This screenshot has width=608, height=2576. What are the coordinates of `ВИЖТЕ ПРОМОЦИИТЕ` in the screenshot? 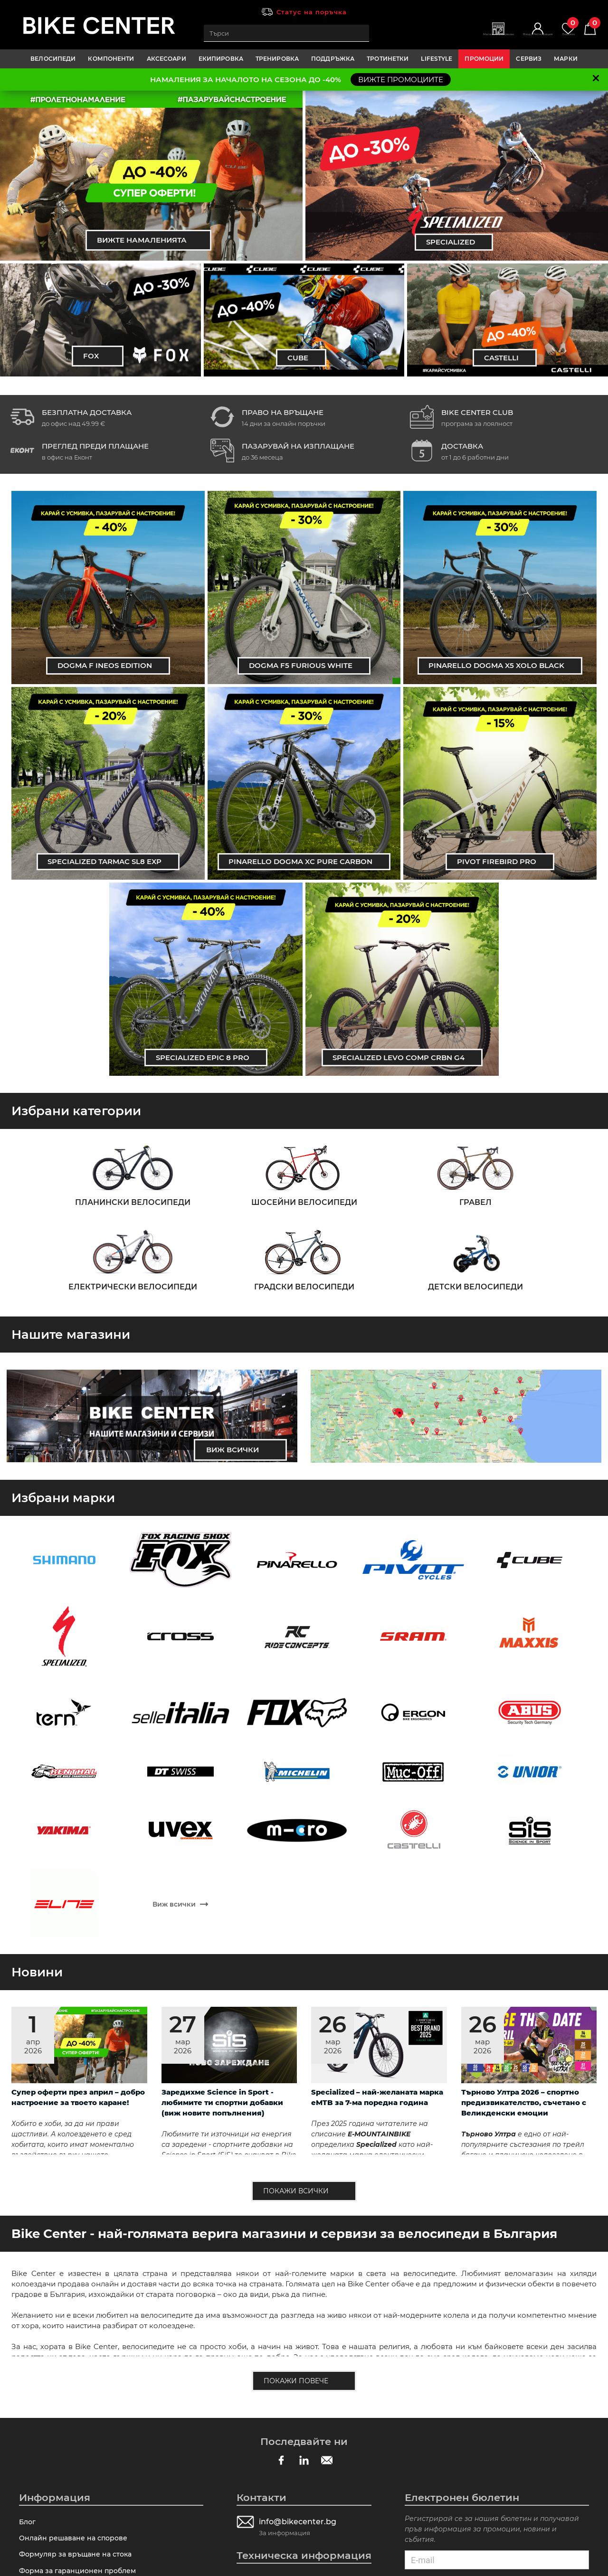 It's located at (400, 79).